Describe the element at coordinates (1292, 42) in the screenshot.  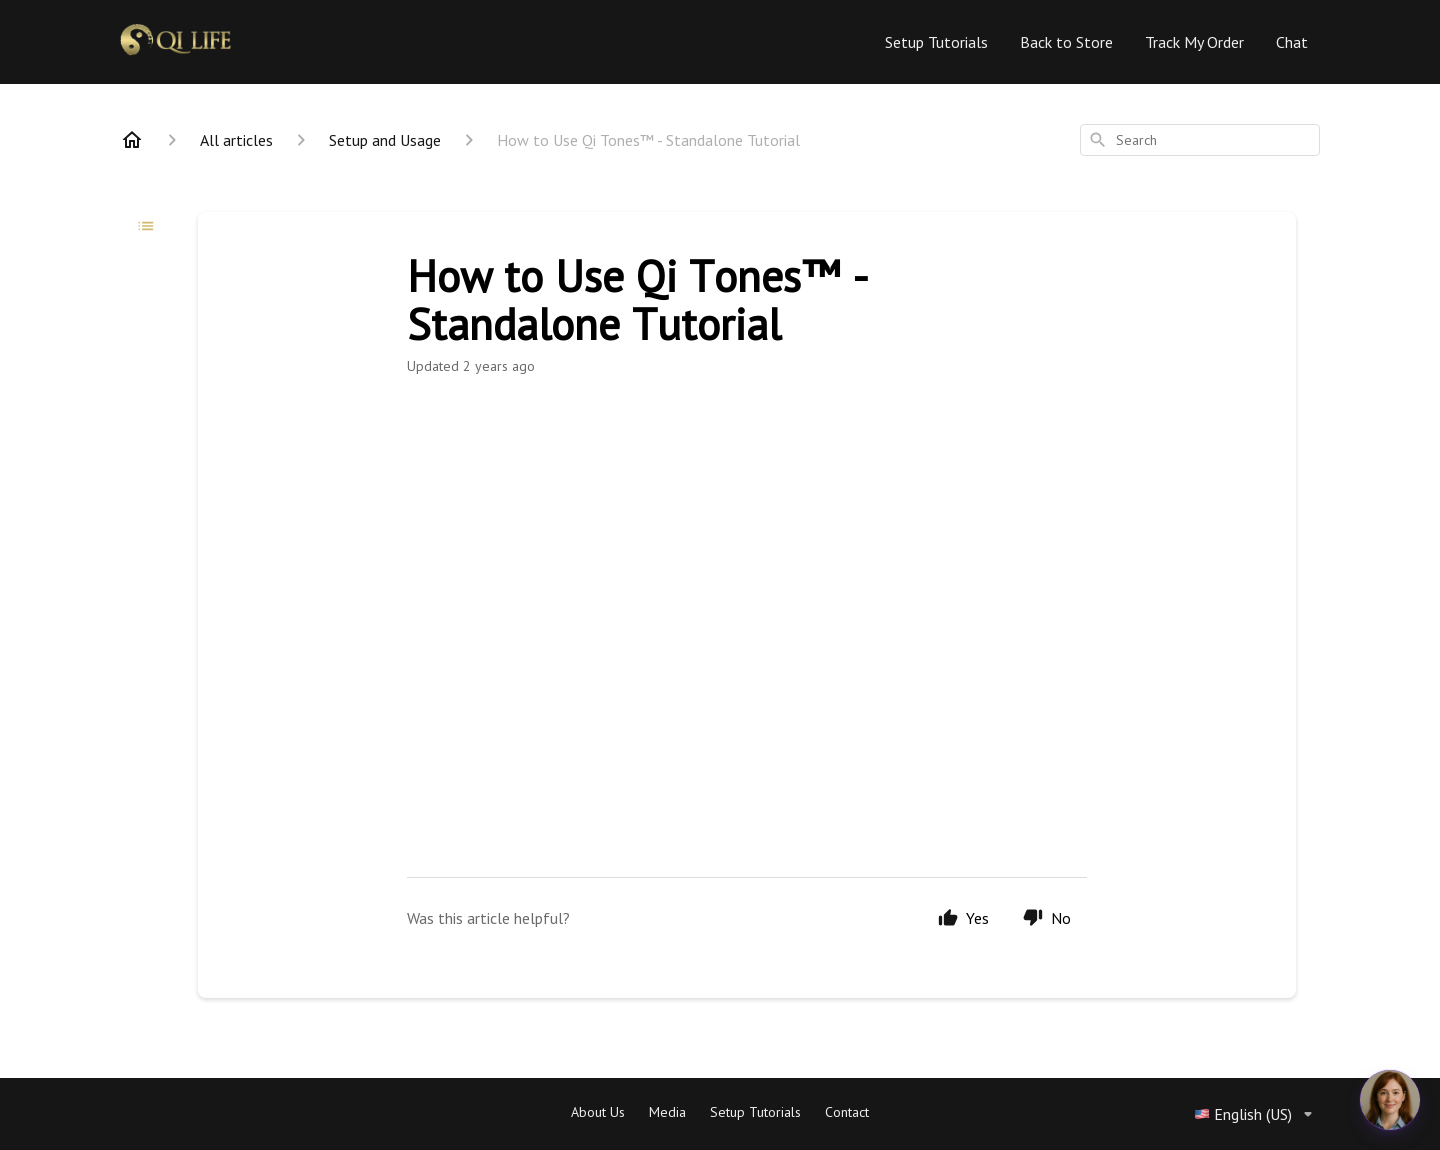
I see `Chat` at that location.